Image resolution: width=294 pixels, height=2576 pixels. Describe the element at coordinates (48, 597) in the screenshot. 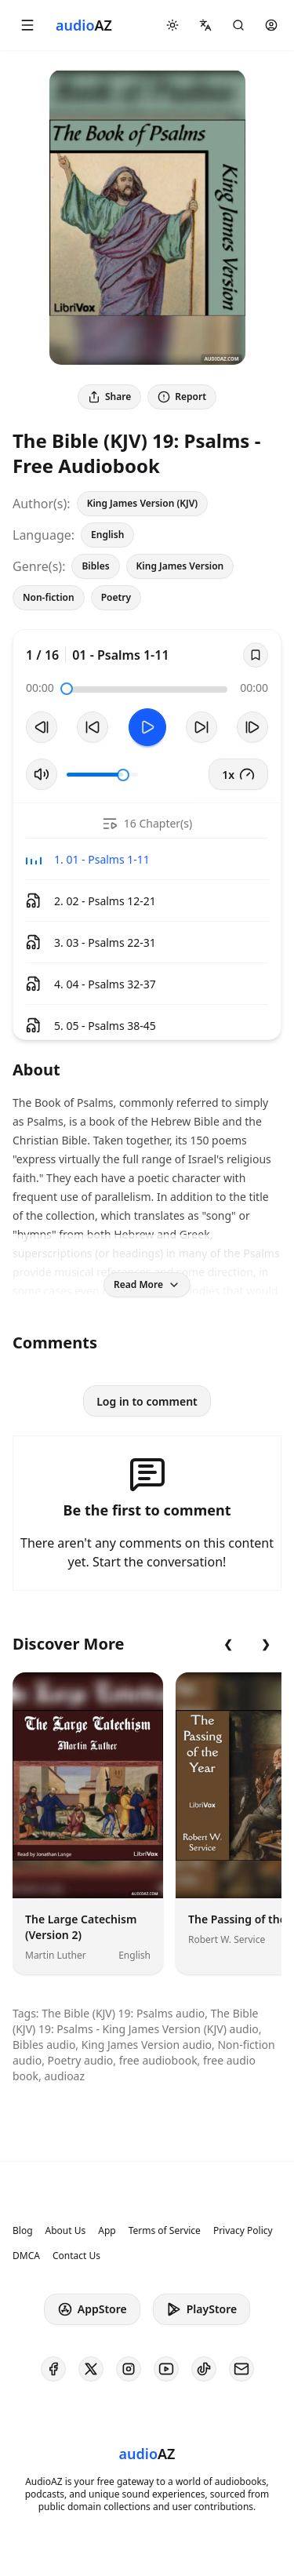

I see `Non-fiction` at that location.